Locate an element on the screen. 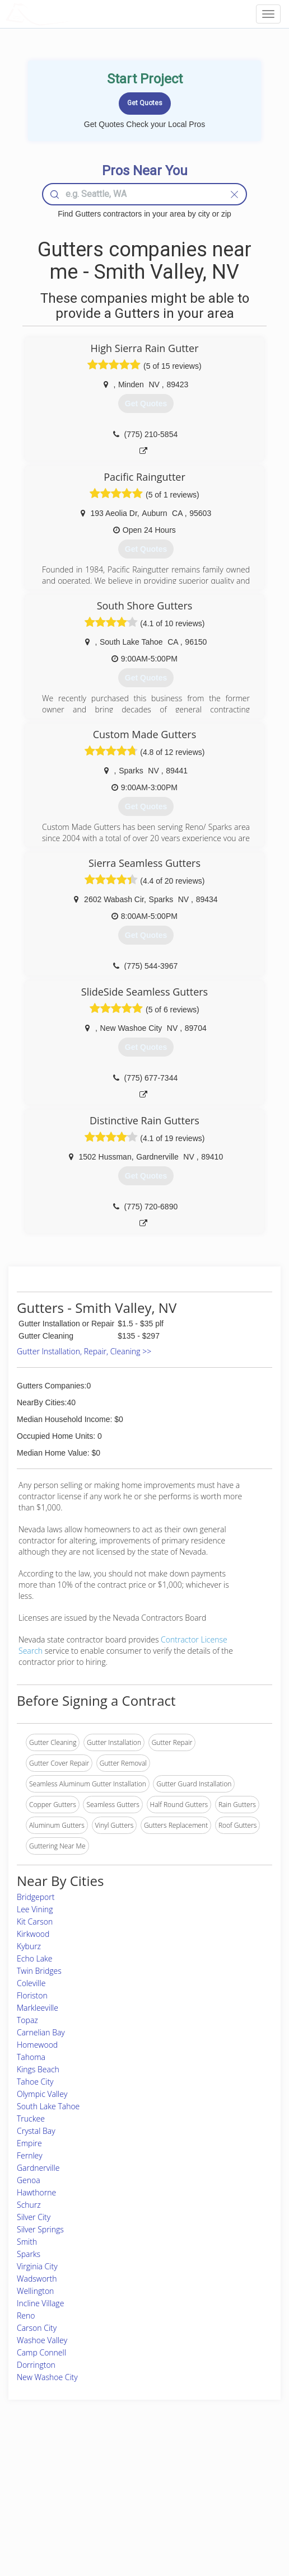 The image size is (289, 2576). Dorrington is located at coordinates (36, 2364).